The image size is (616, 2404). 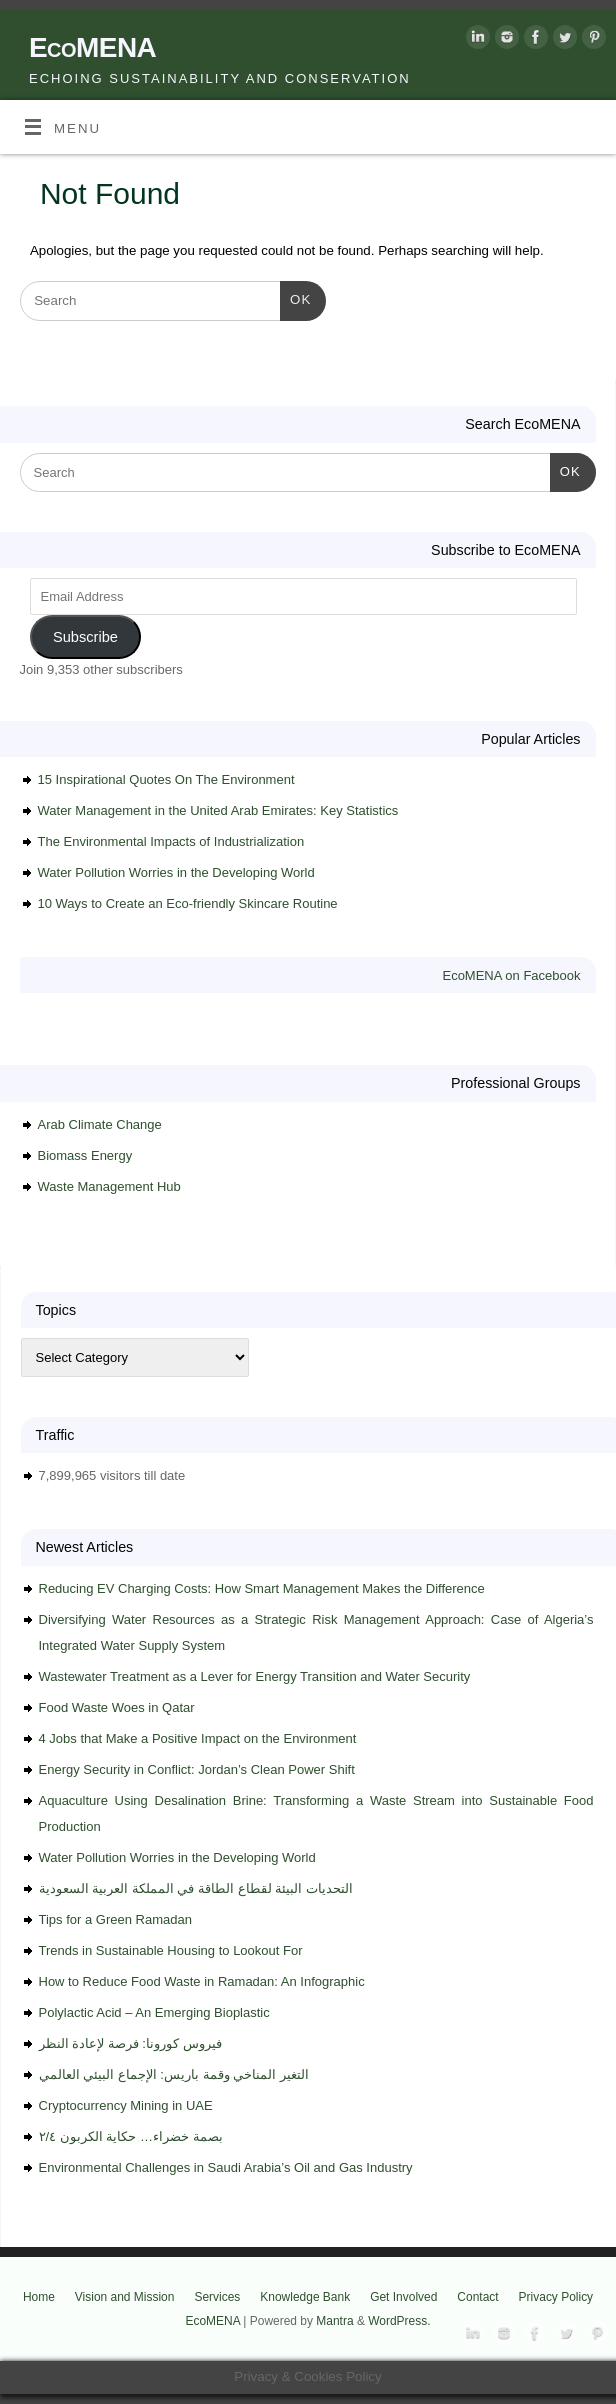 What do you see at coordinates (39, 2297) in the screenshot?
I see `Home` at bounding box center [39, 2297].